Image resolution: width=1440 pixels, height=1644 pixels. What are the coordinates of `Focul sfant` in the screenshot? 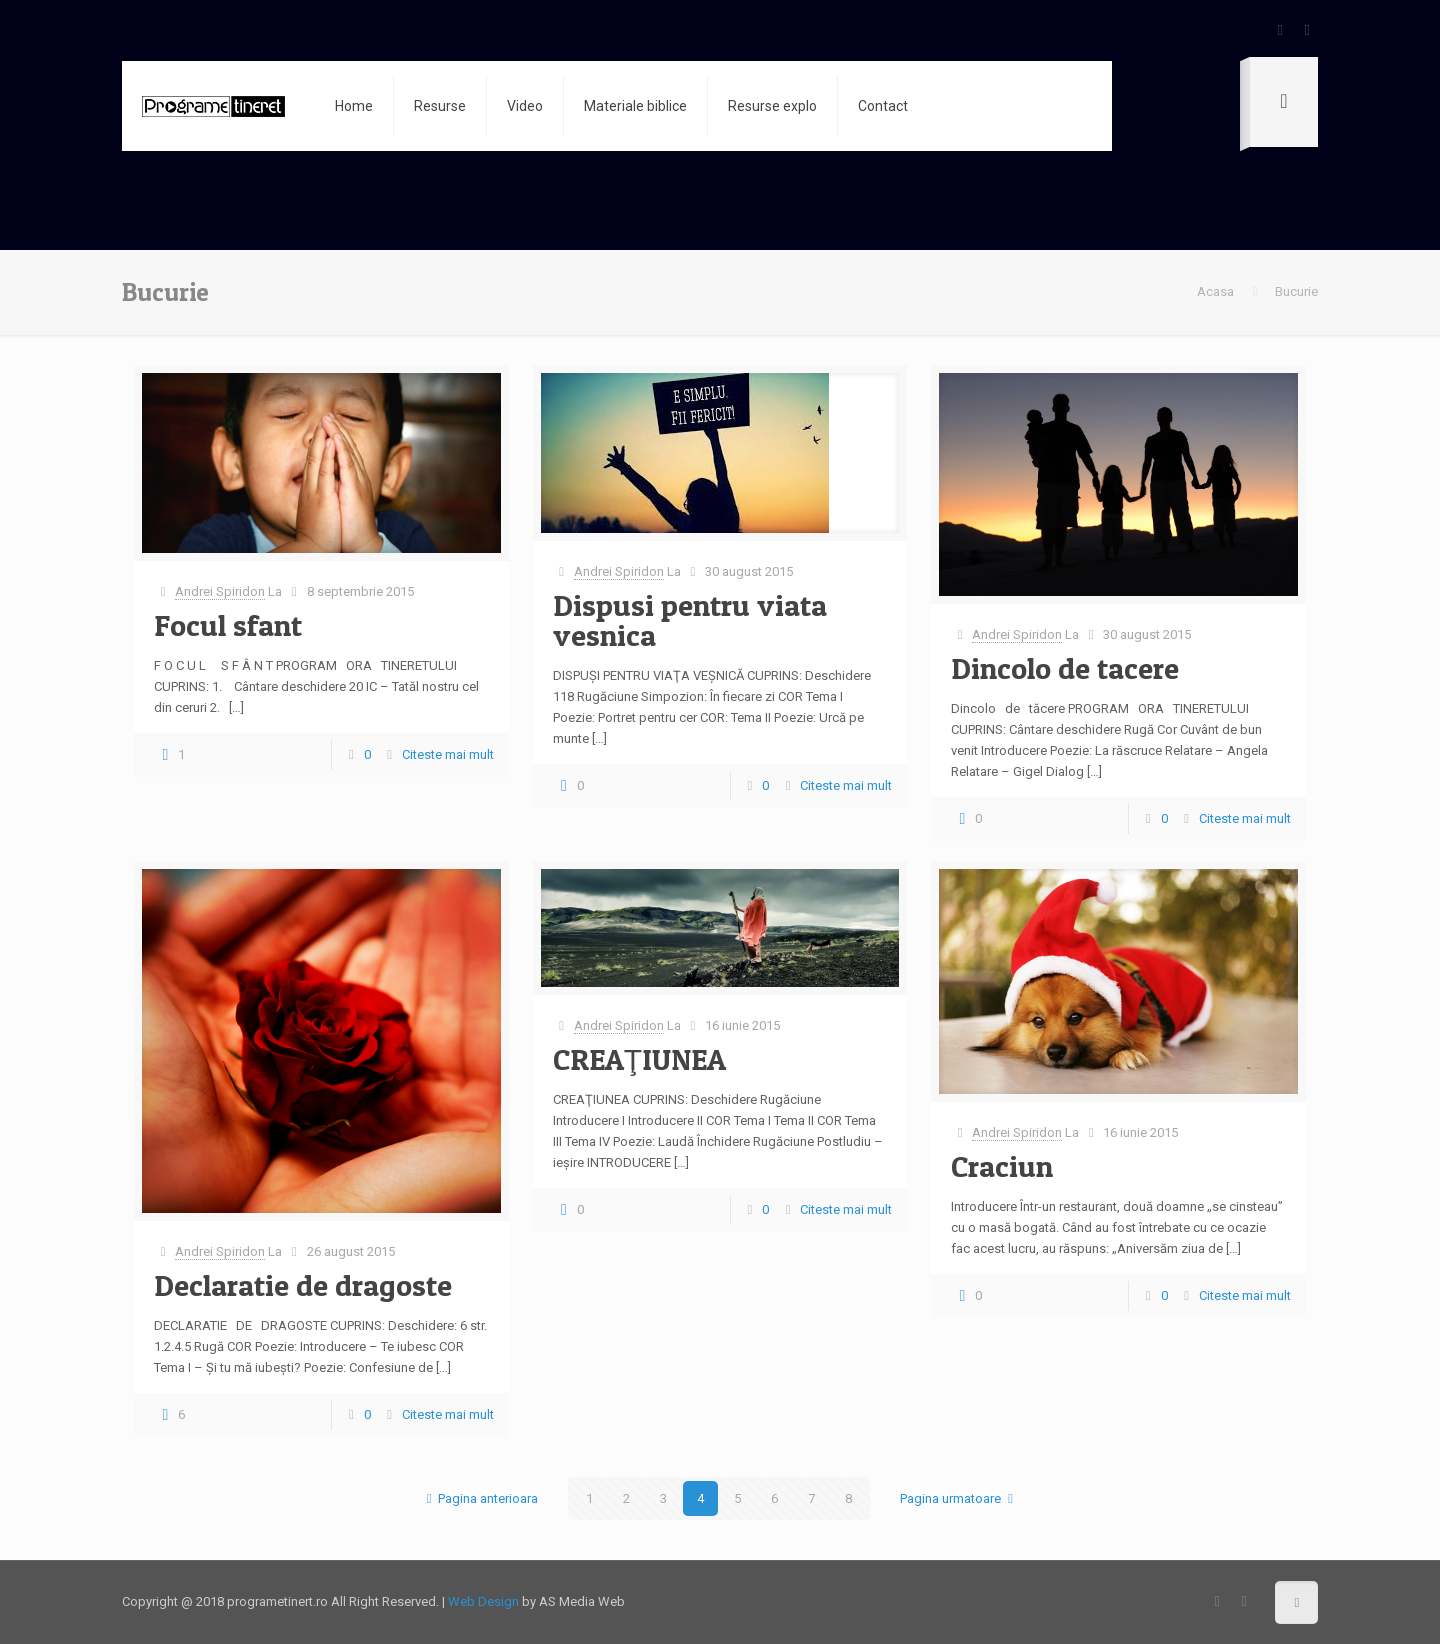 It's located at (228, 625).